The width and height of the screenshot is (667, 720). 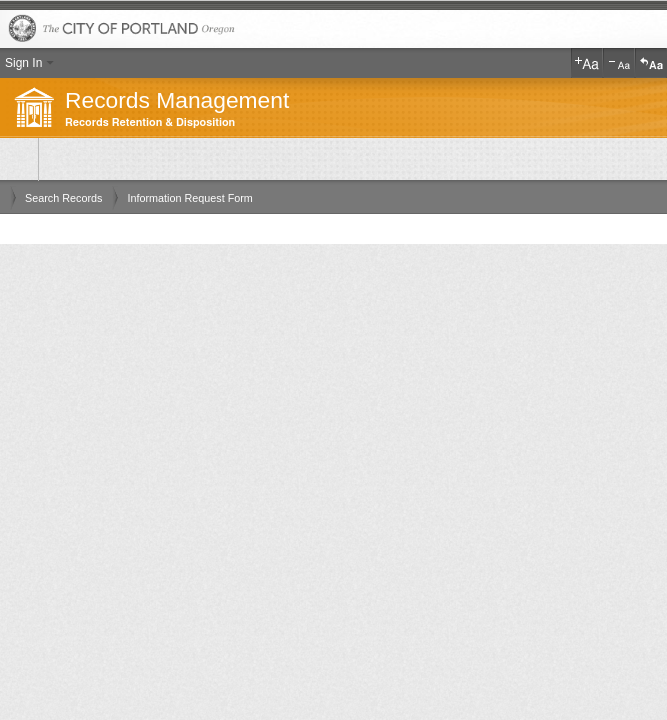 What do you see at coordinates (587, 63) in the screenshot?
I see `Increase Text Size` at bounding box center [587, 63].